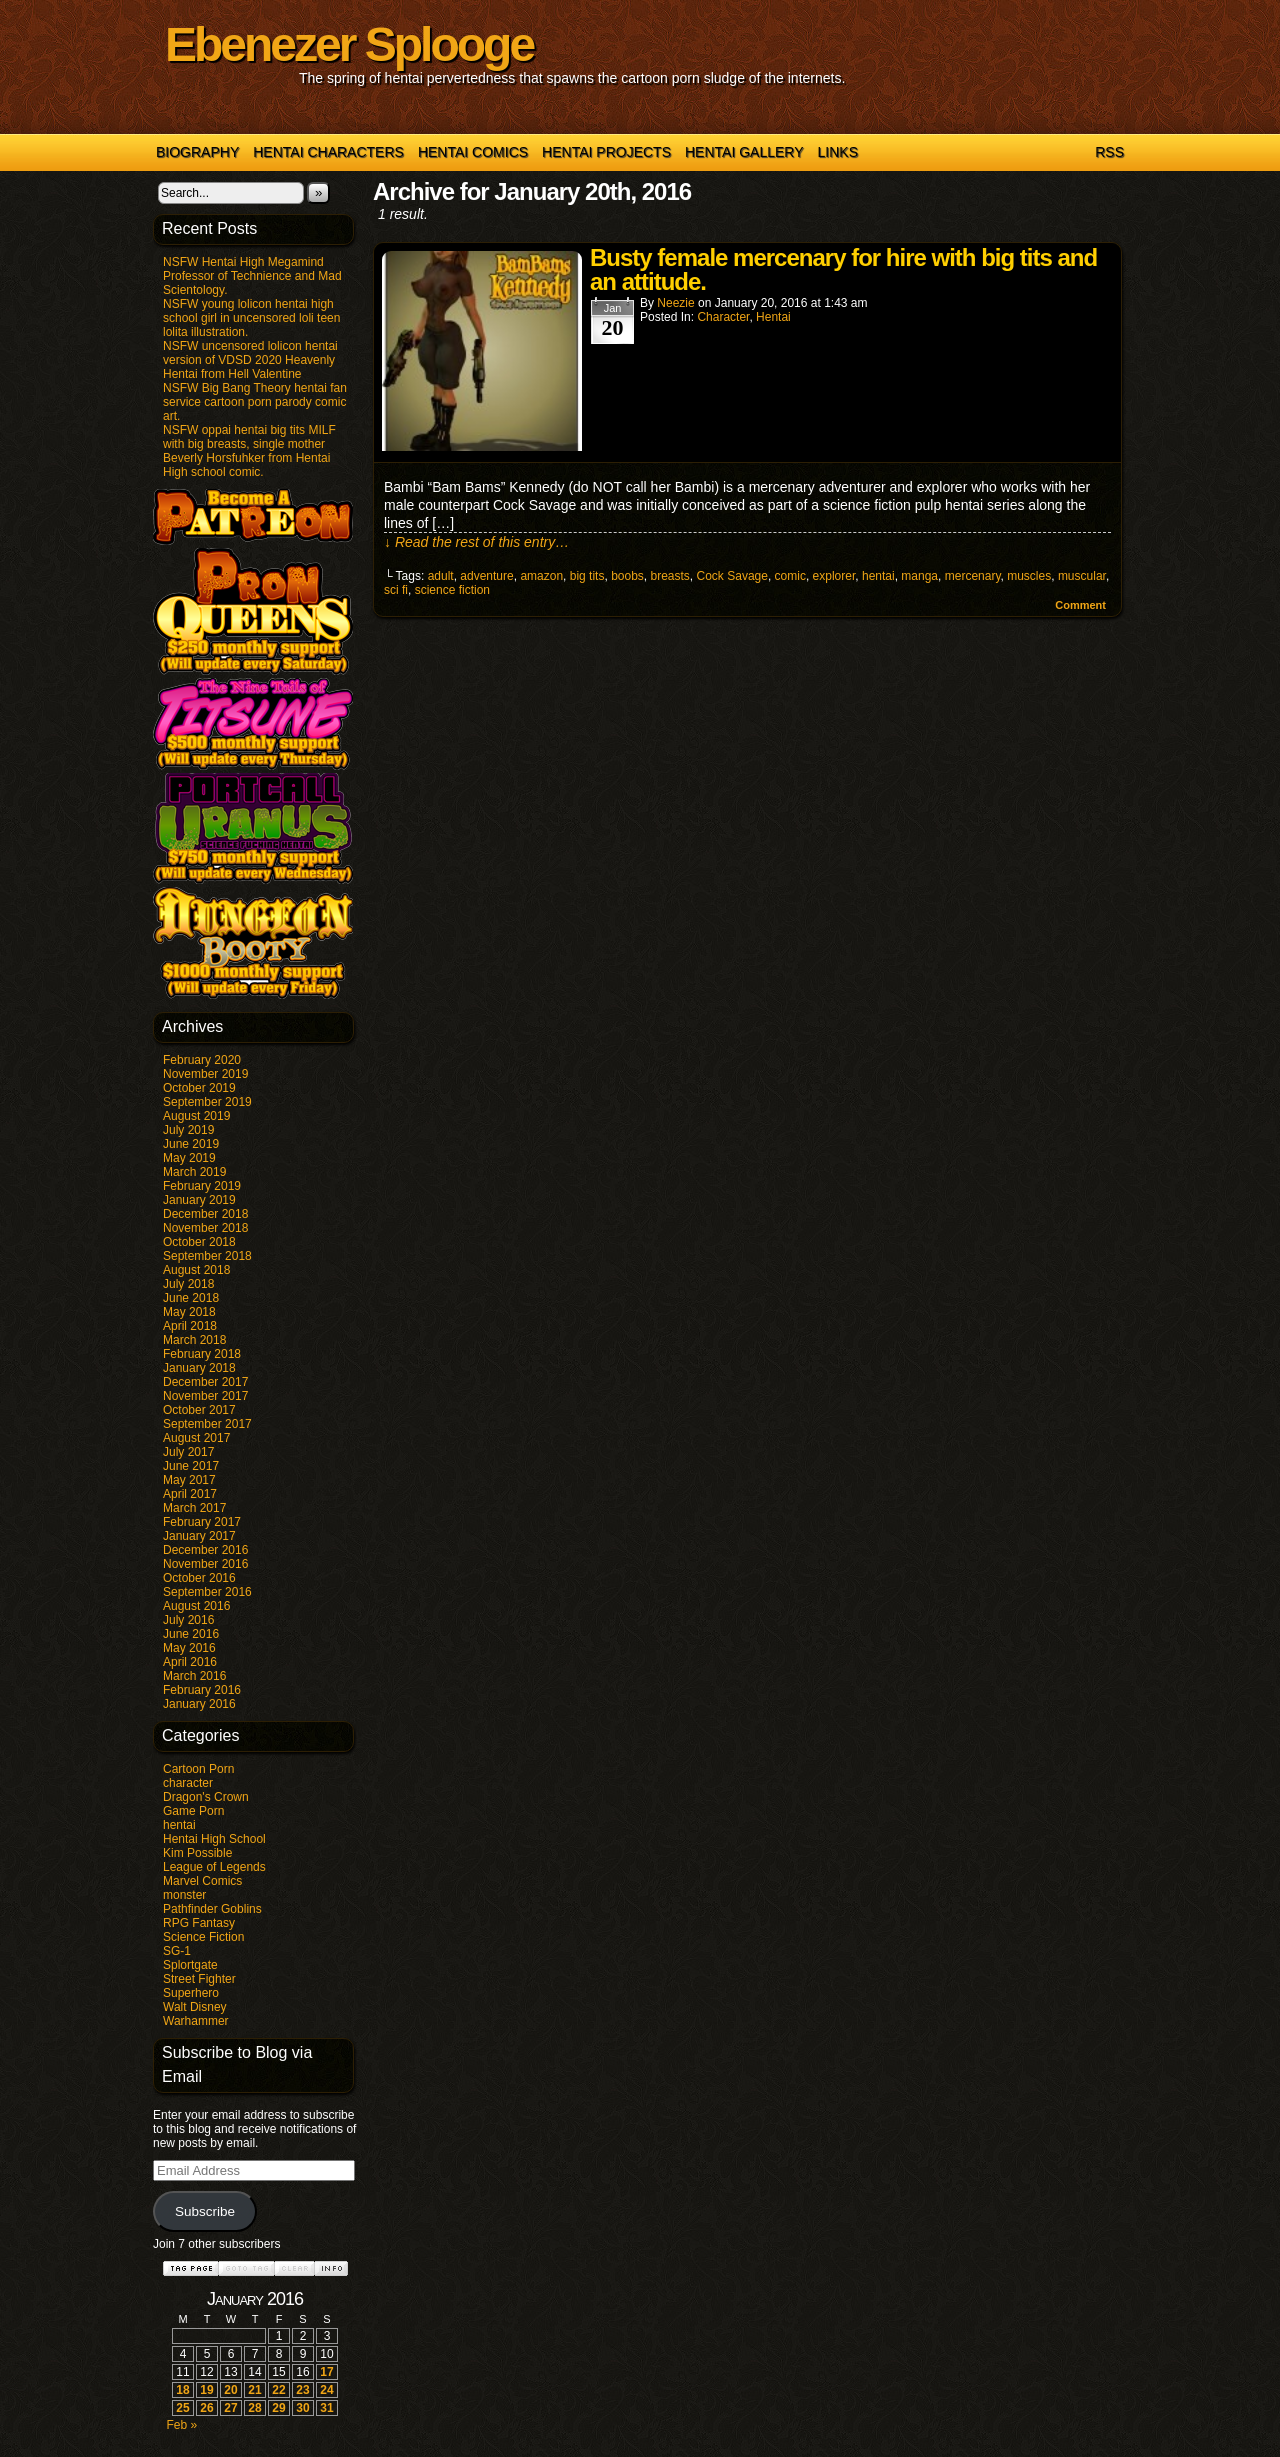  Describe the element at coordinates (202, 1354) in the screenshot. I see `February 2018` at that location.